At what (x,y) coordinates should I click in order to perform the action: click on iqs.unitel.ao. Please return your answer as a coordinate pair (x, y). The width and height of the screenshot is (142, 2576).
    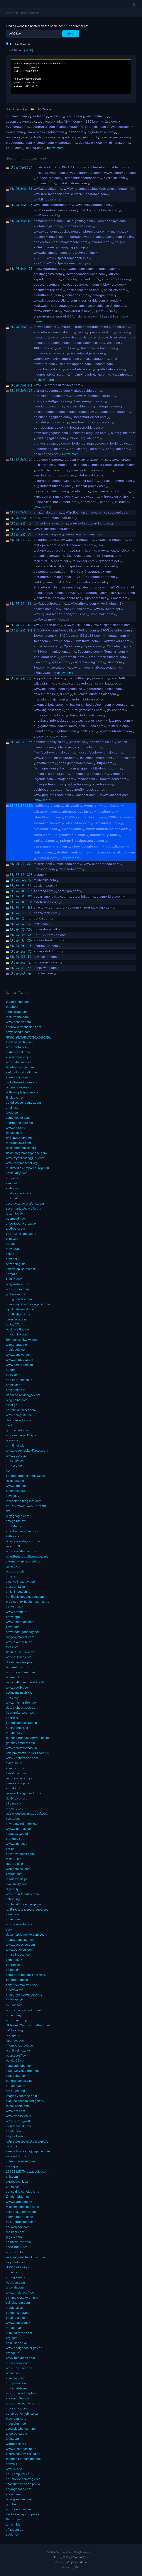
    Looking at the image, I should click on (14, 1213).